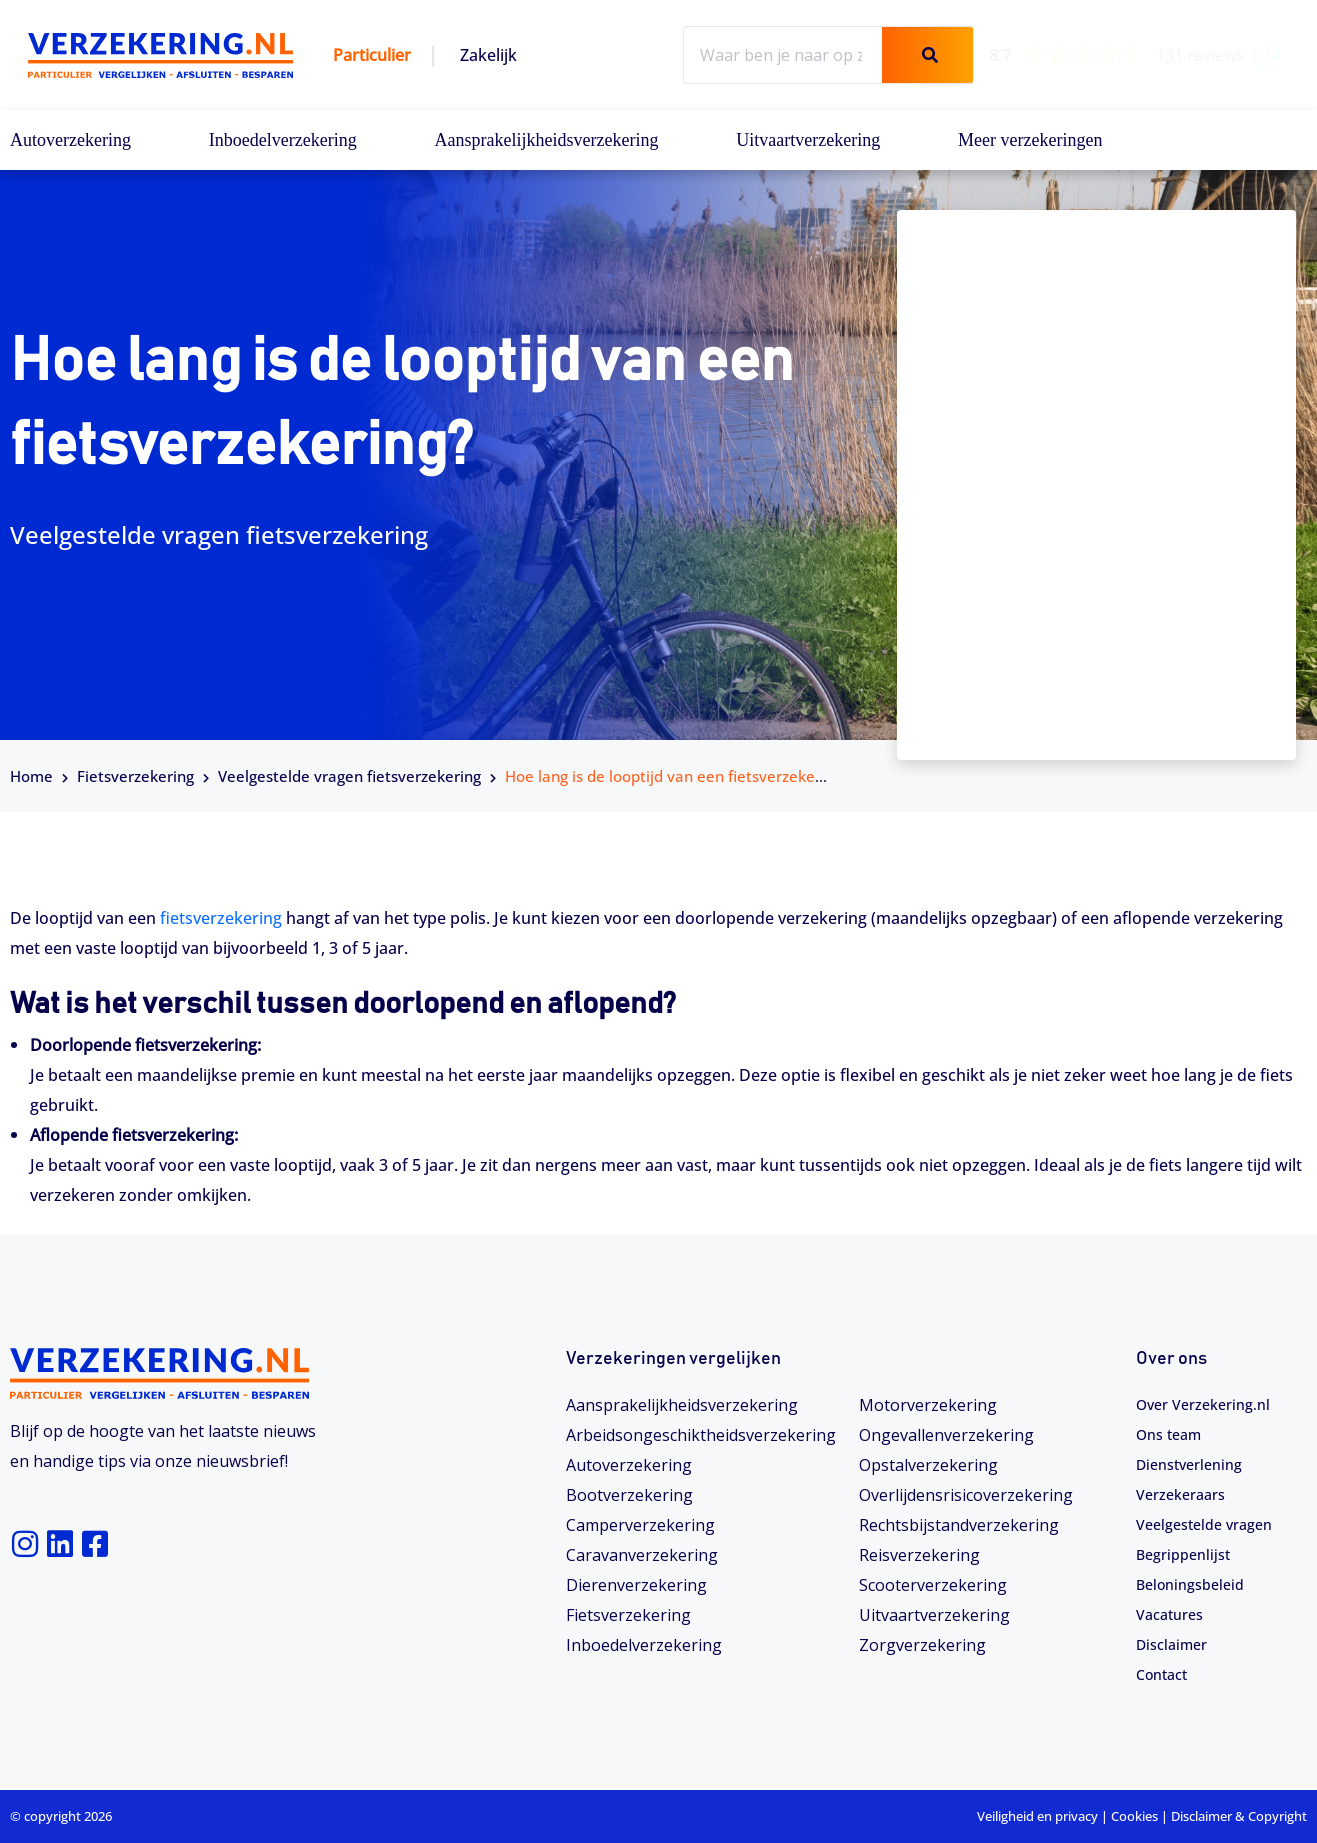 The image size is (1317, 1843). Describe the element at coordinates (922, 1645) in the screenshot. I see `Zorgverzekering` at that location.